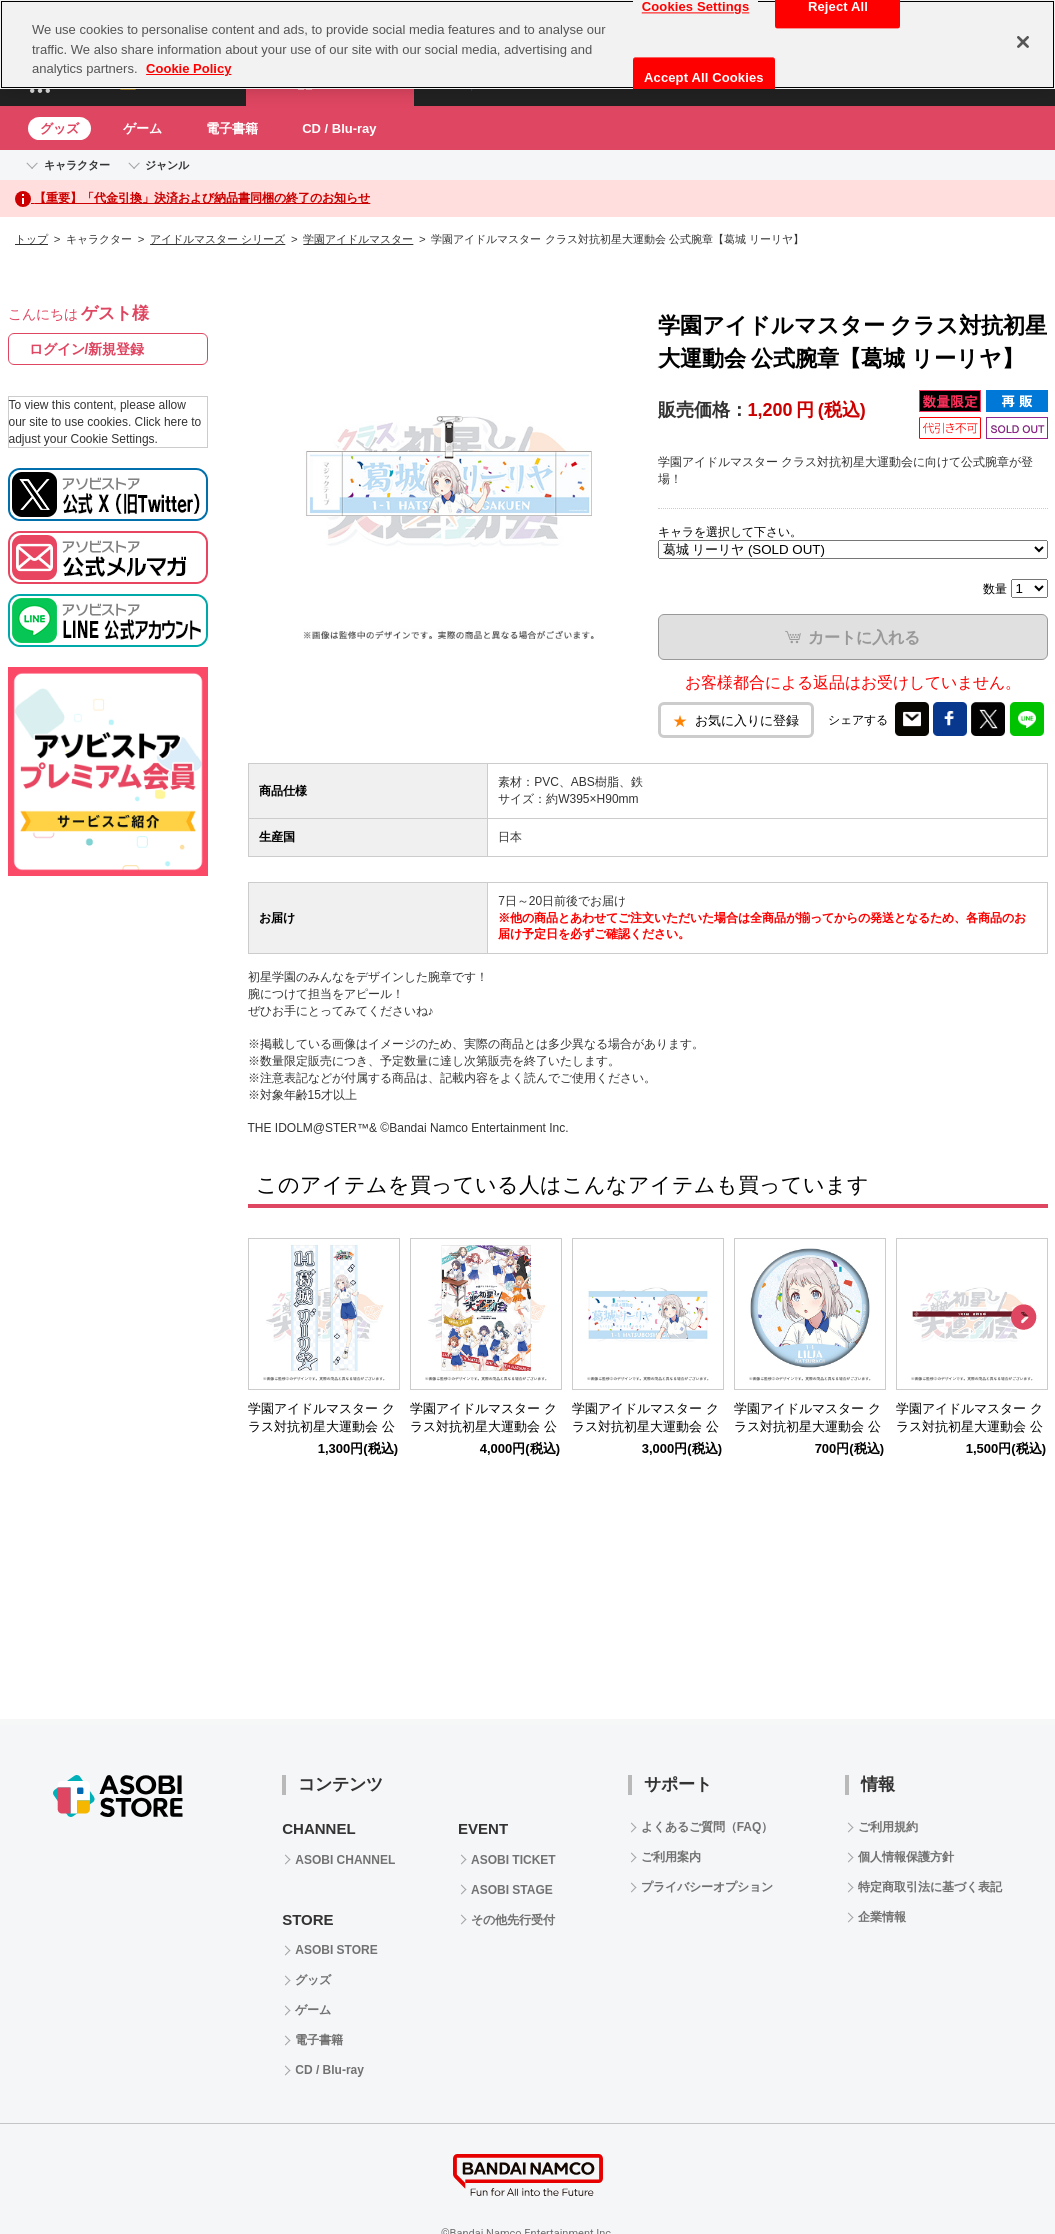  What do you see at coordinates (358, 239) in the screenshot?
I see `学園アイドルマスター` at bounding box center [358, 239].